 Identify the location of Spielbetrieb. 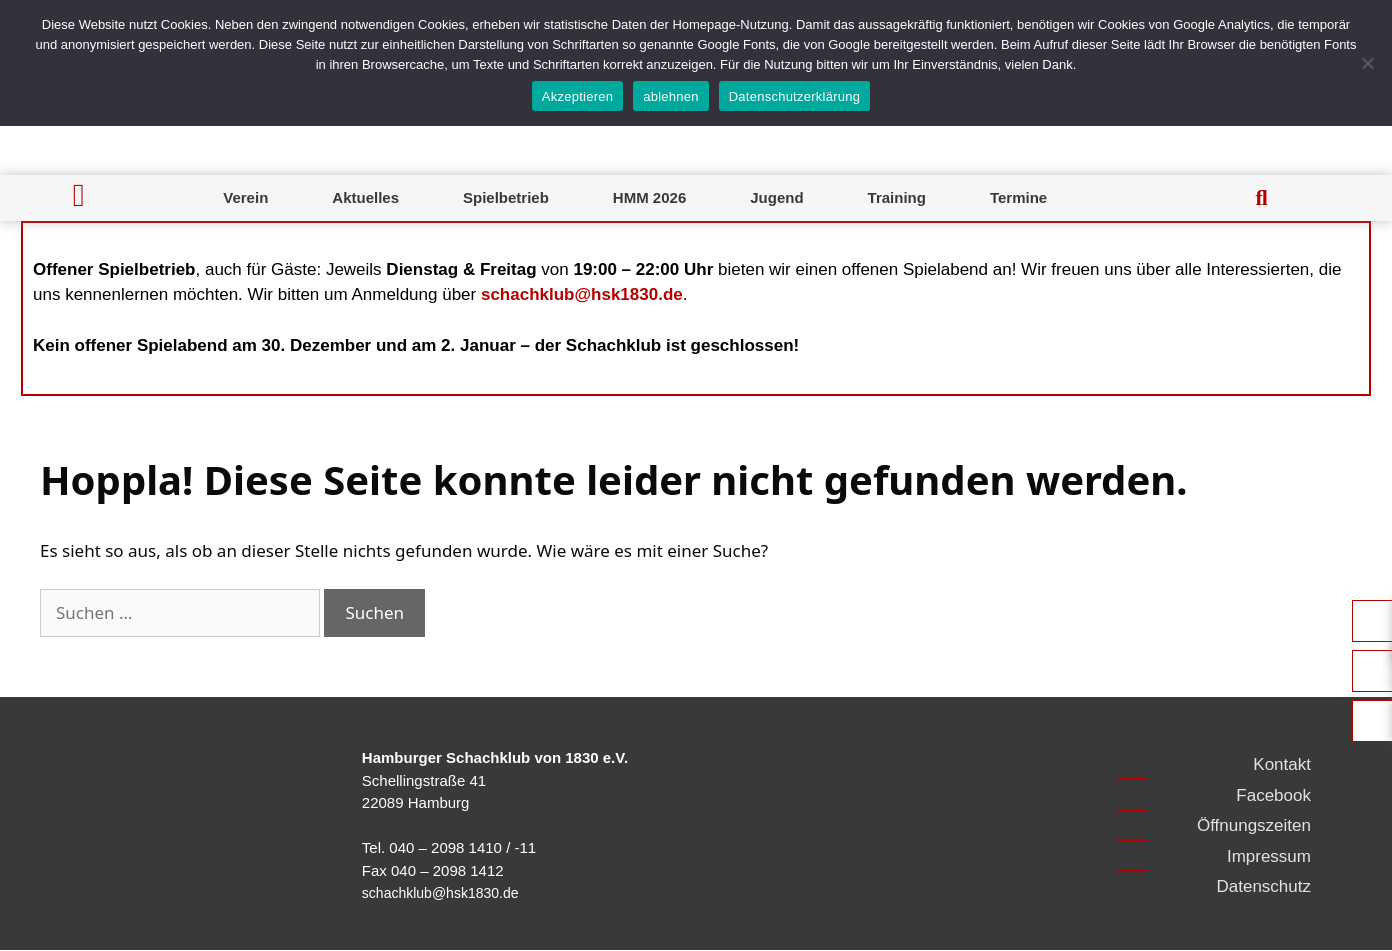
(506, 197).